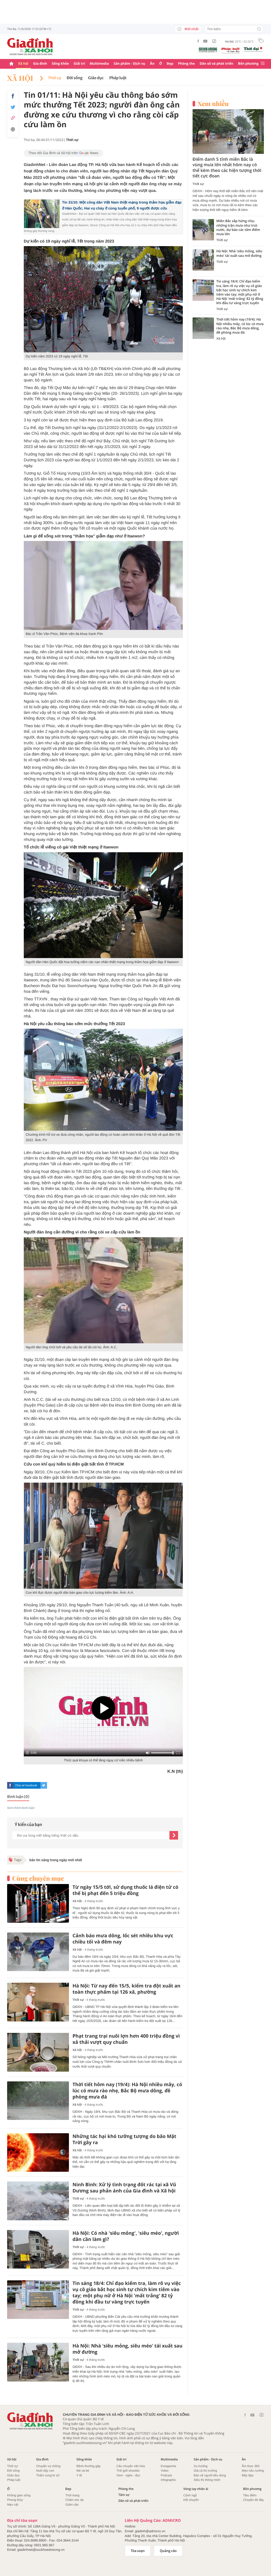  I want to click on Thời tiết hôm nay (19/4): Hà Nội nhiều mây, có lúc có mưa rào nhẹ, Bắc Bộ mưa dông, đề phòng mưa đá, so click(127, 2090).